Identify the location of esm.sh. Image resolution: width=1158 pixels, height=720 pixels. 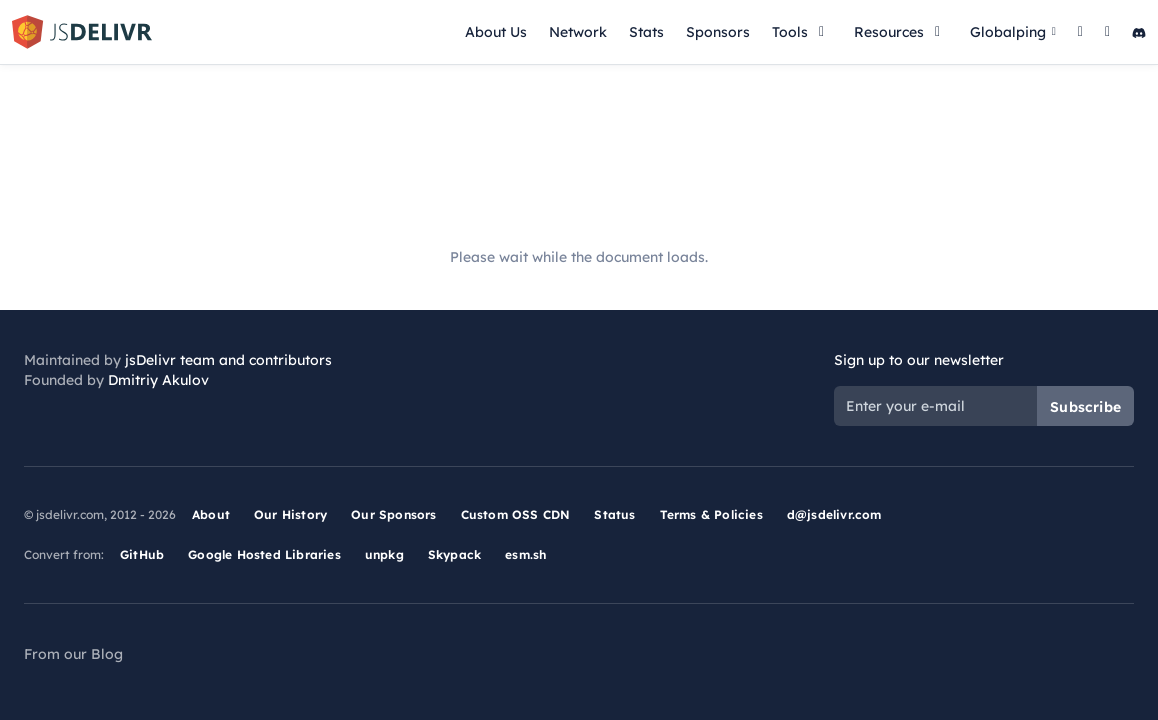
(525, 554).